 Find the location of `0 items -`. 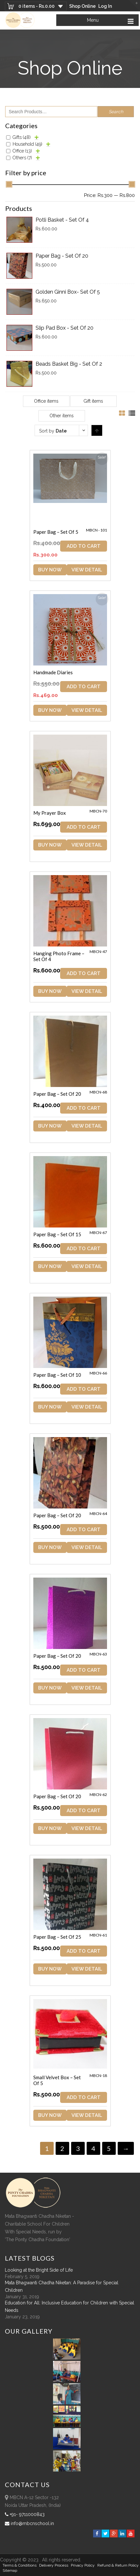

0 items - is located at coordinates (36, 6).